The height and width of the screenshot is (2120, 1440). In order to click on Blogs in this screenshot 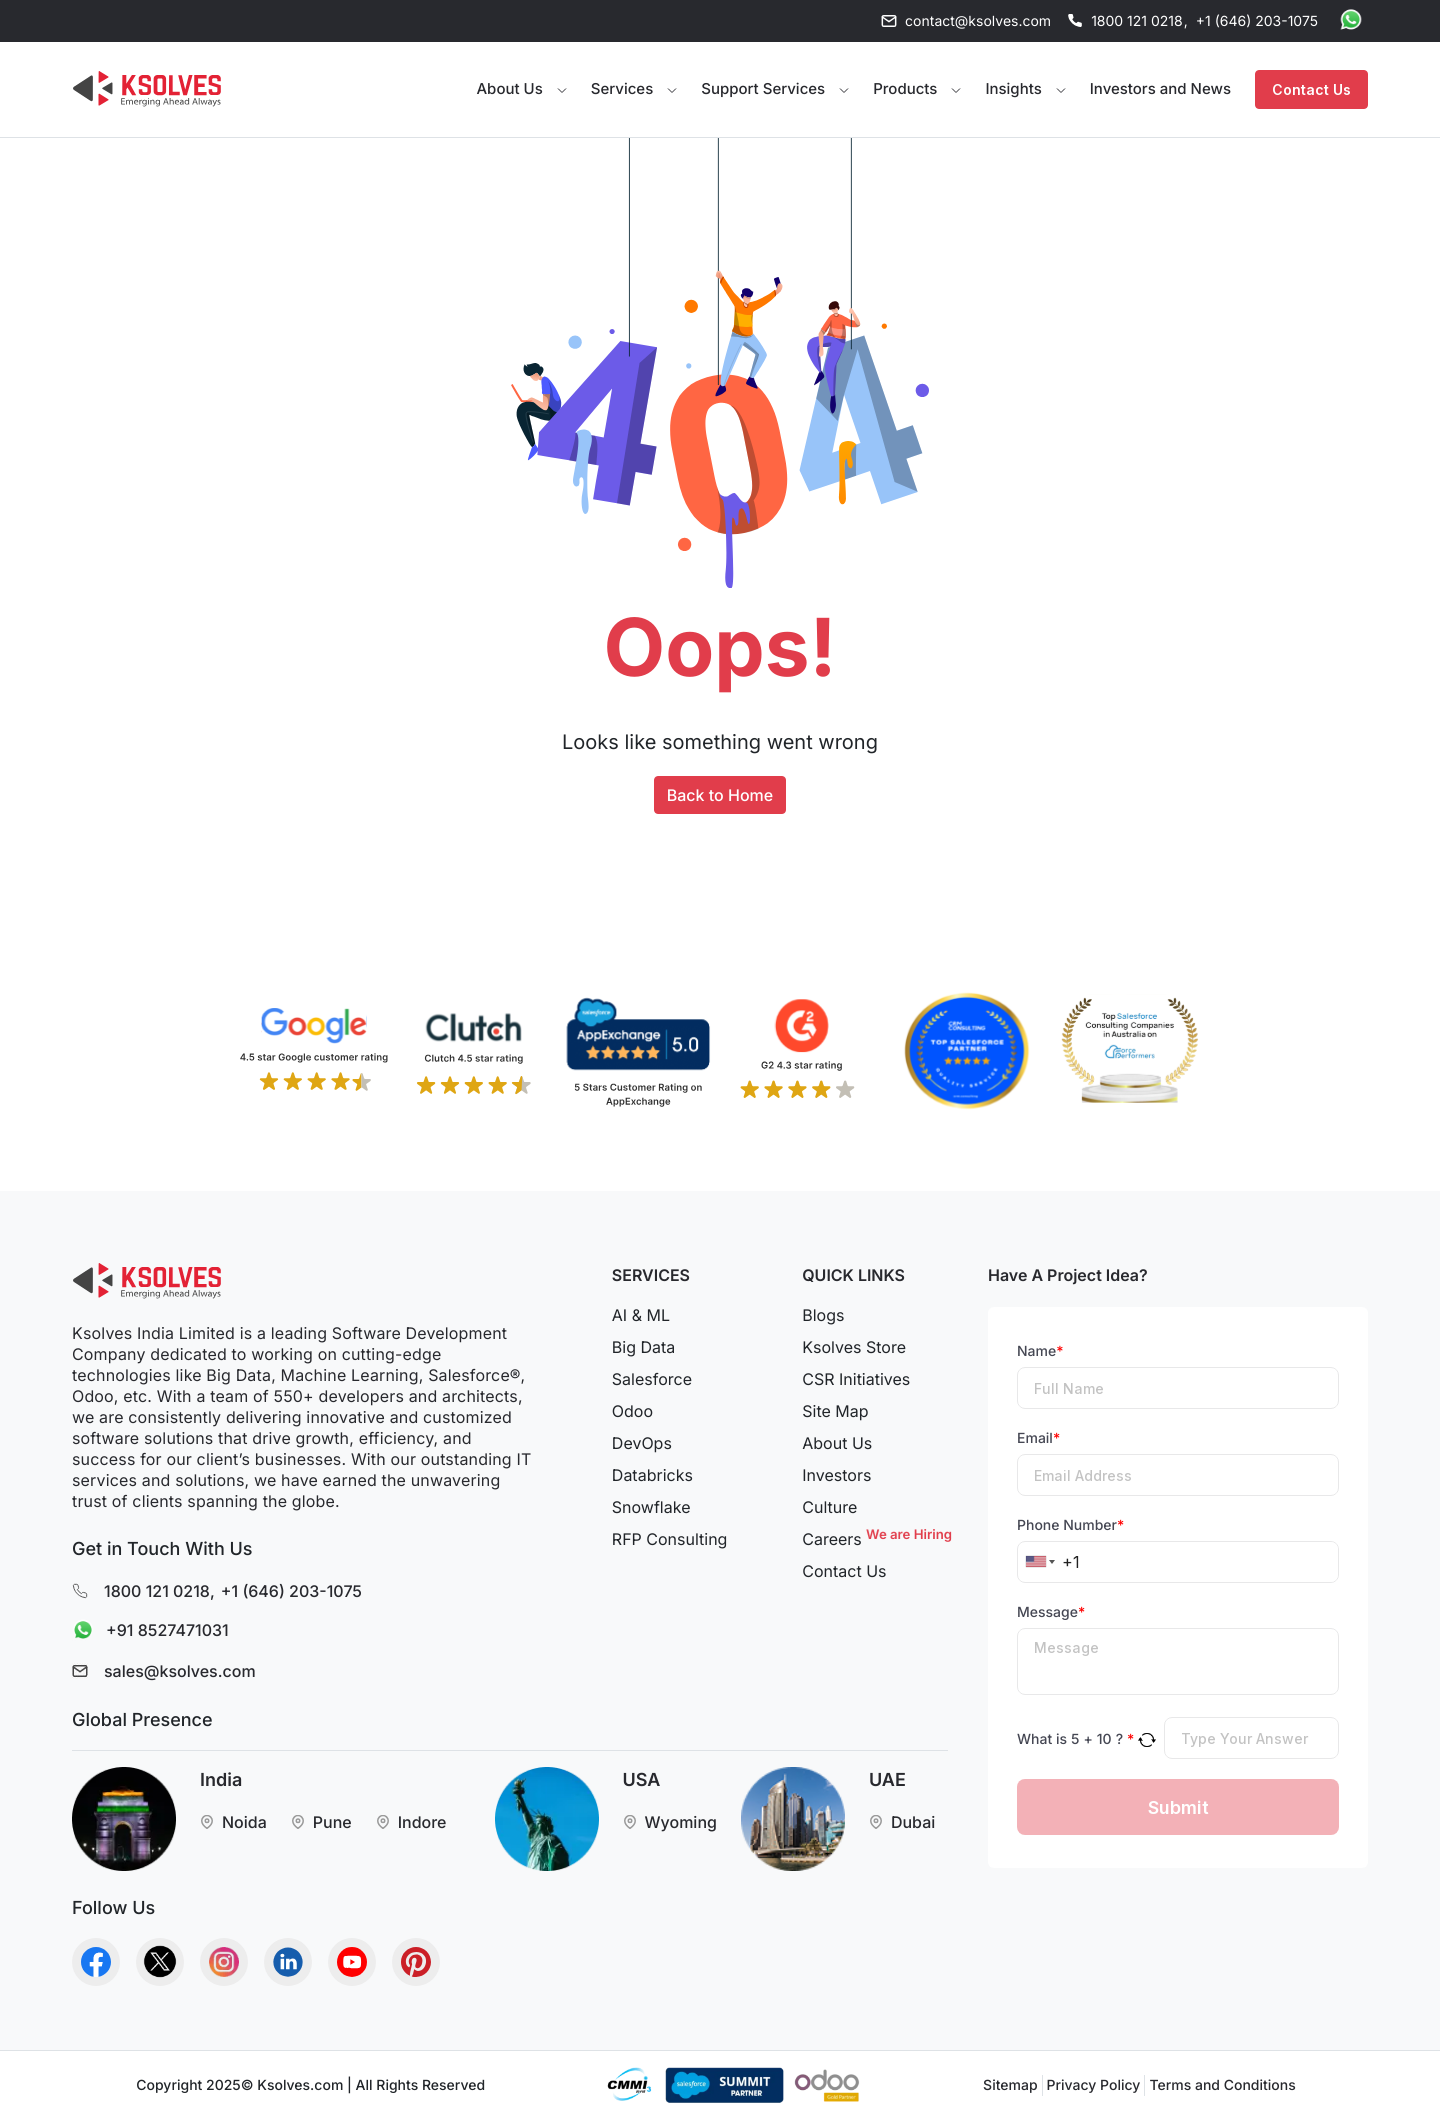, I will do `click(823, 1315)`.